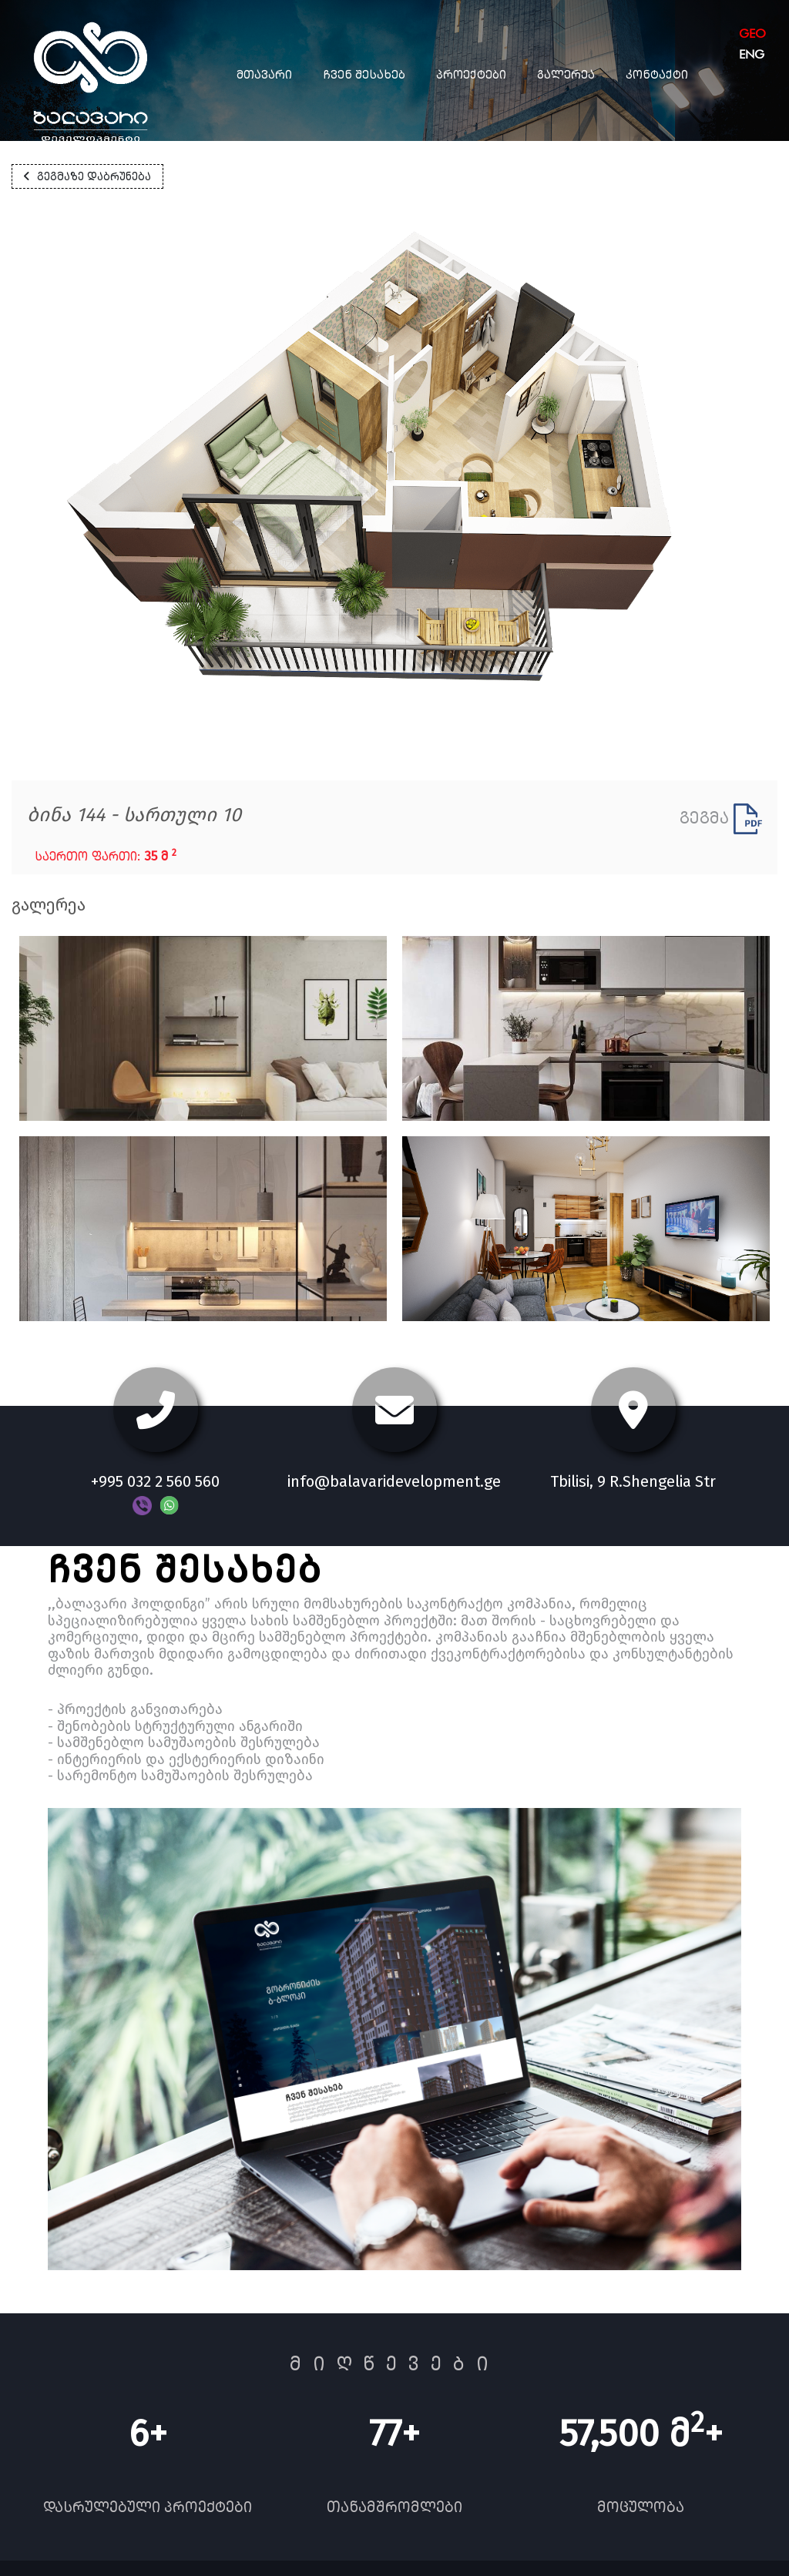  I want to click on გალერეა, so click(566, 74).